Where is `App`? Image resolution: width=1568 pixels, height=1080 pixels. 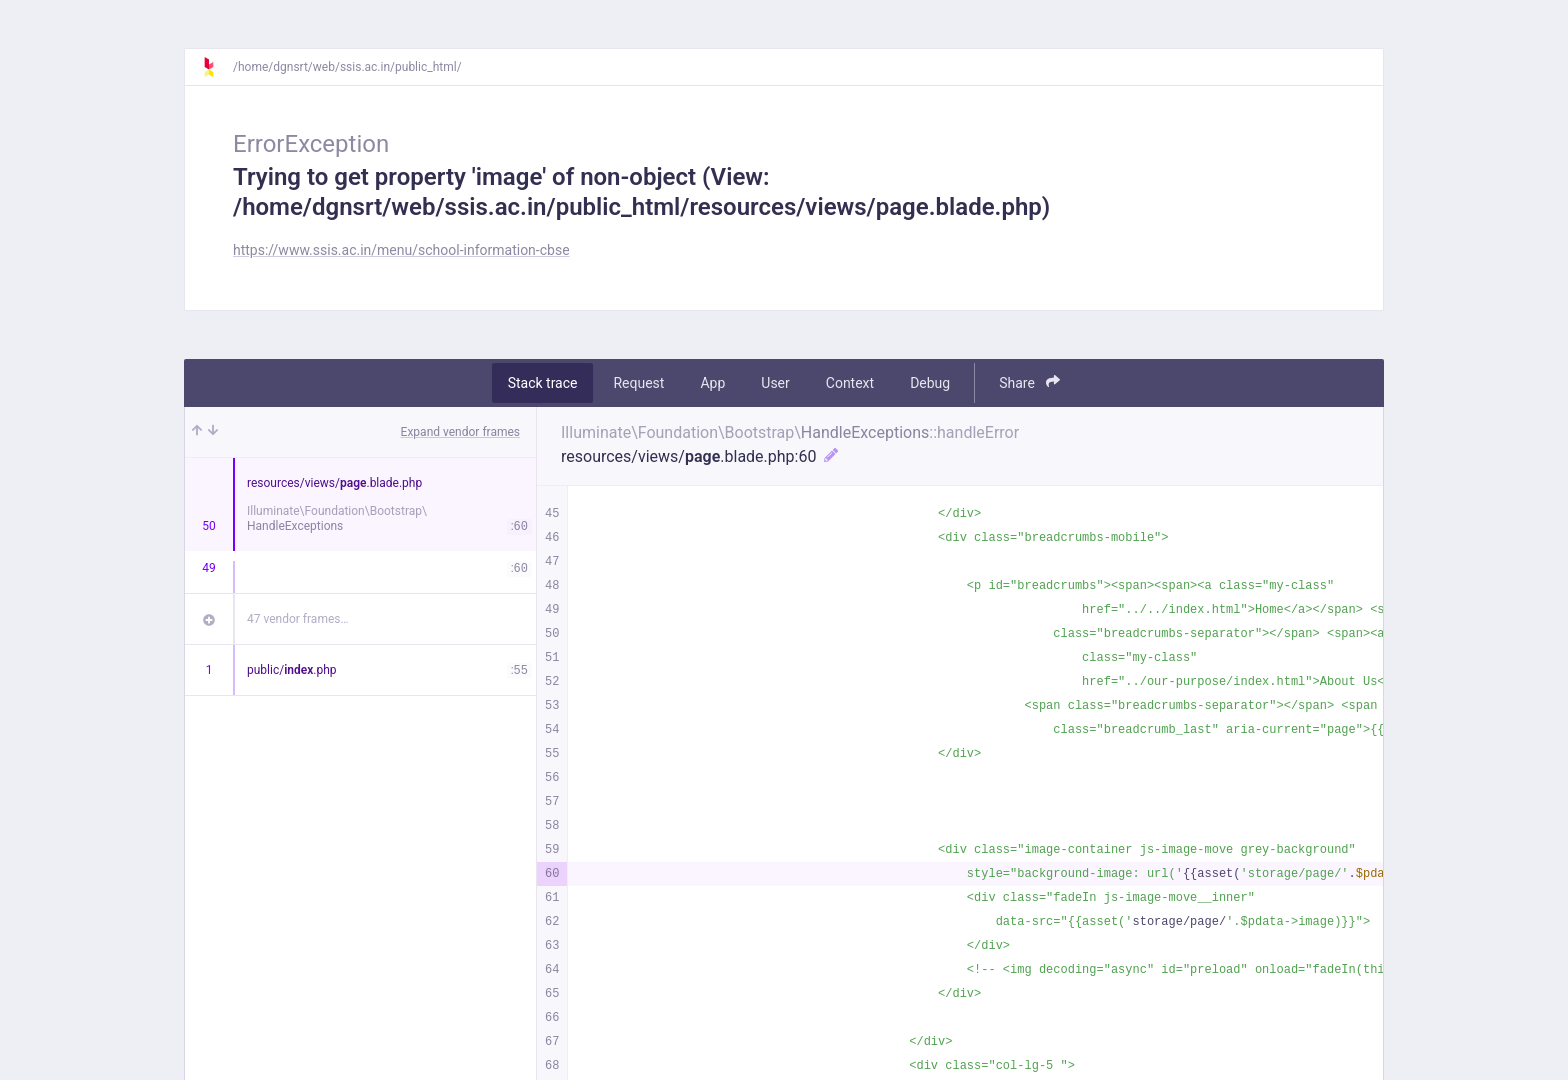
App is located at coordinates (712, 383).